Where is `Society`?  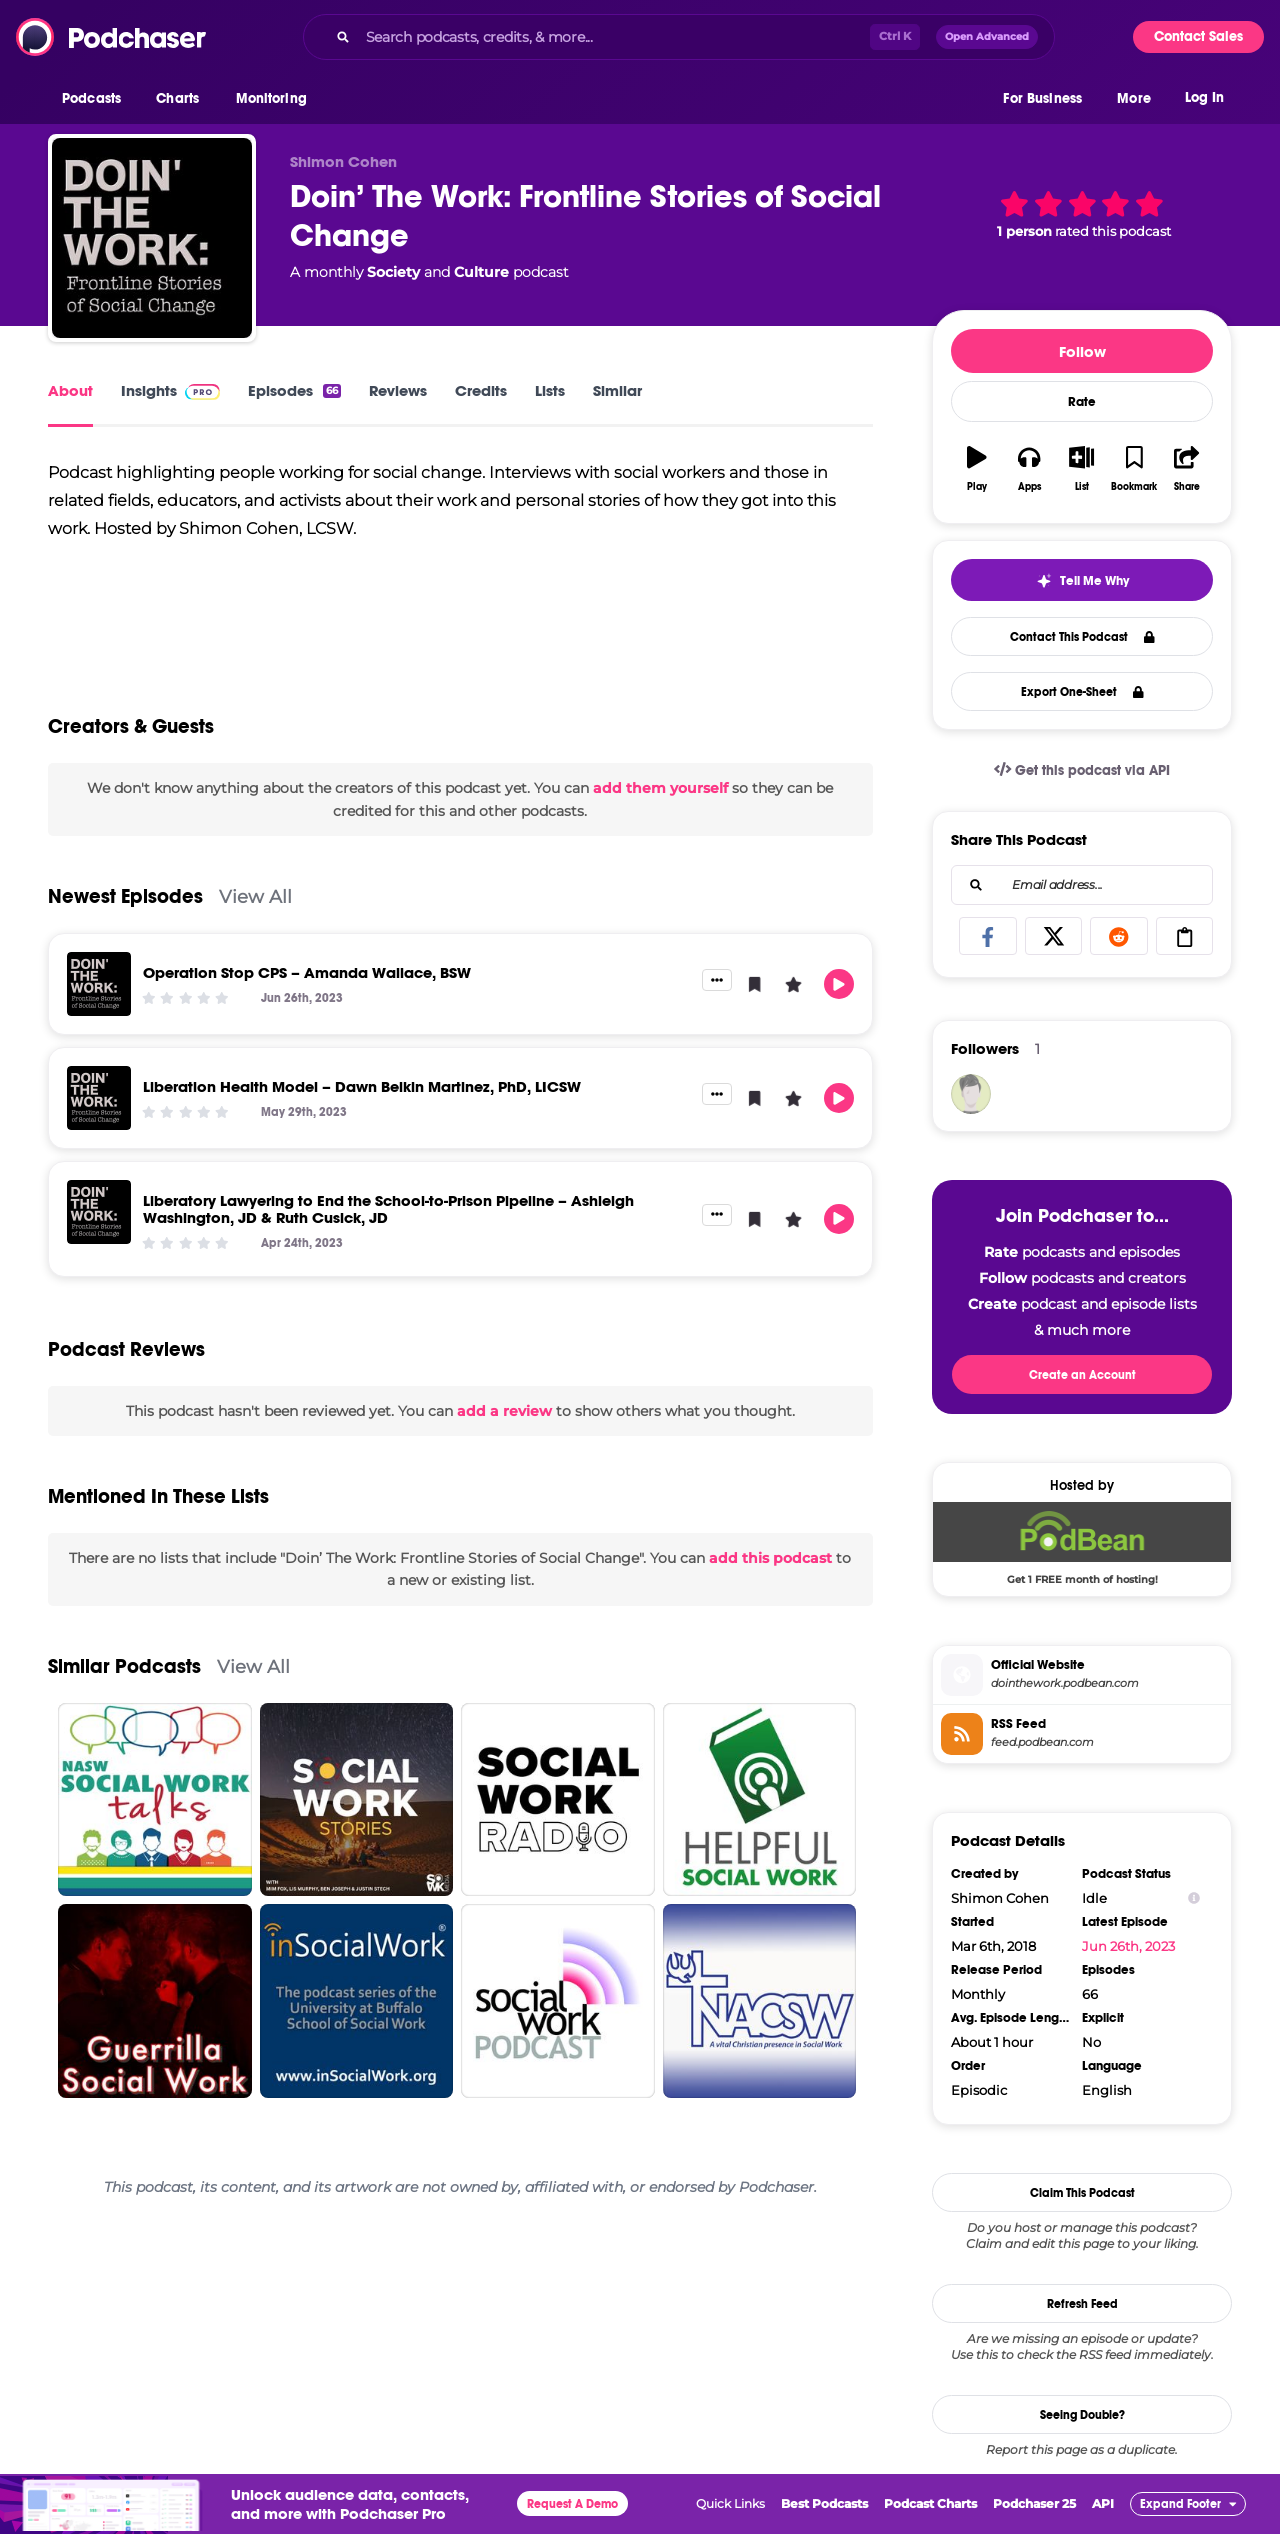 Society is located at coordinates (393, 272).